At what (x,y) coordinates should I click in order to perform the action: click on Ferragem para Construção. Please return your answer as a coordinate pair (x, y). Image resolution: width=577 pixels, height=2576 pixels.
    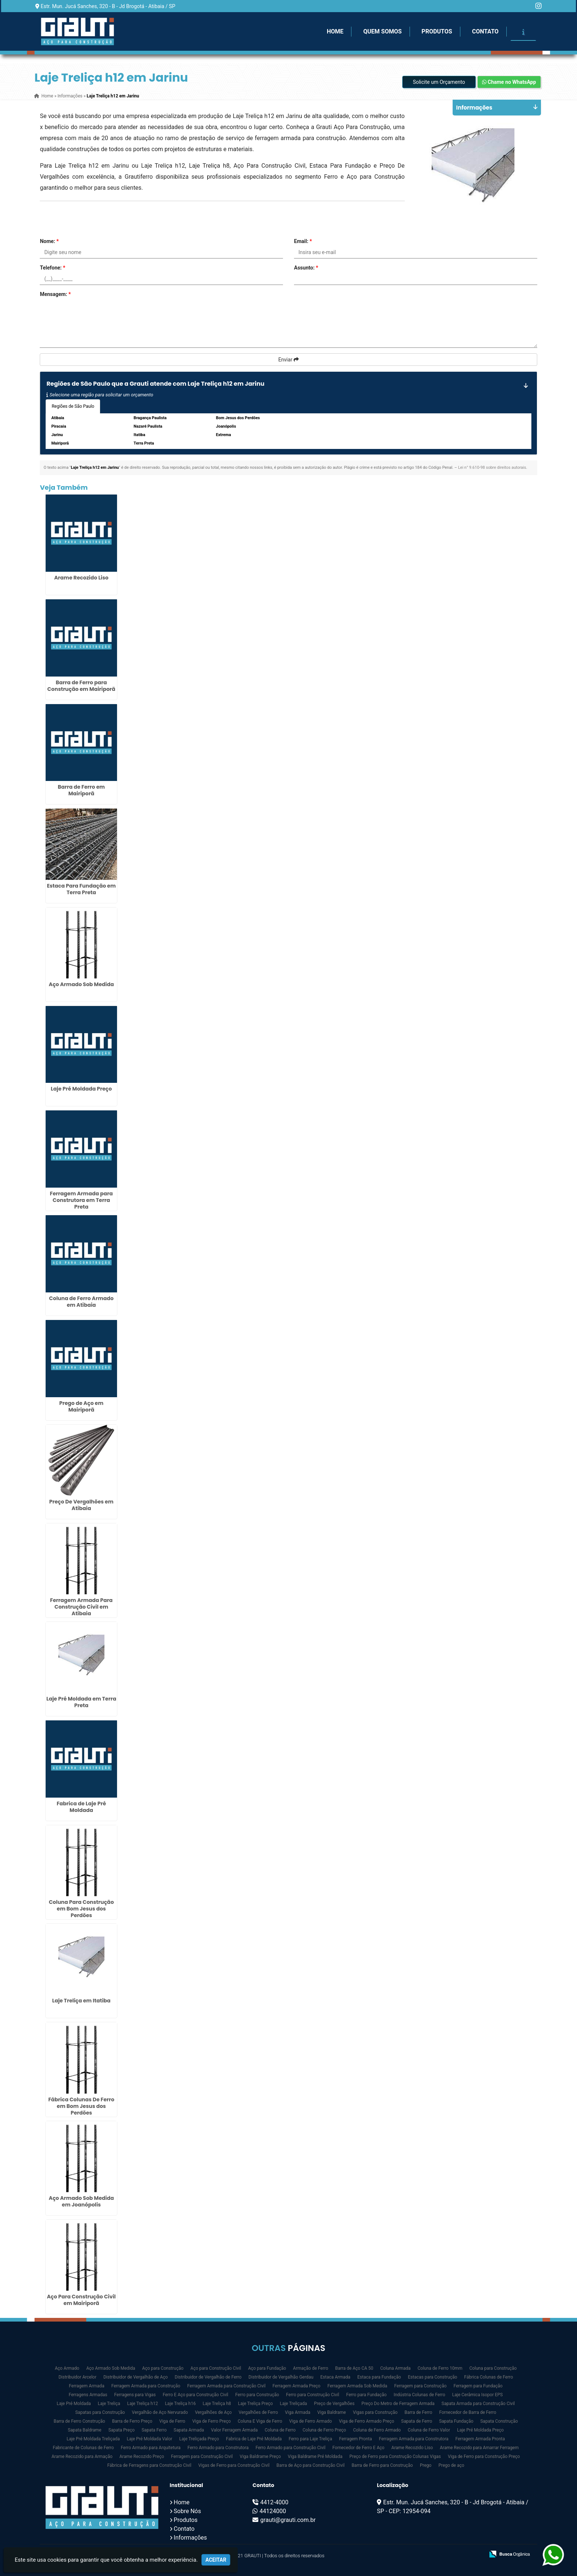
    Looking at the image, I should click on (420, 2385).